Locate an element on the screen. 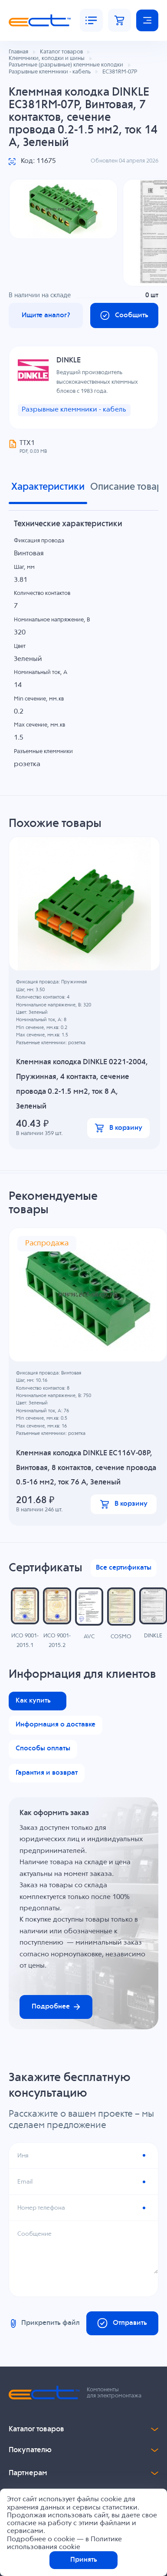 This screenshot has width=167, height=2576. Сообщить is located at coordinates (124, 315).